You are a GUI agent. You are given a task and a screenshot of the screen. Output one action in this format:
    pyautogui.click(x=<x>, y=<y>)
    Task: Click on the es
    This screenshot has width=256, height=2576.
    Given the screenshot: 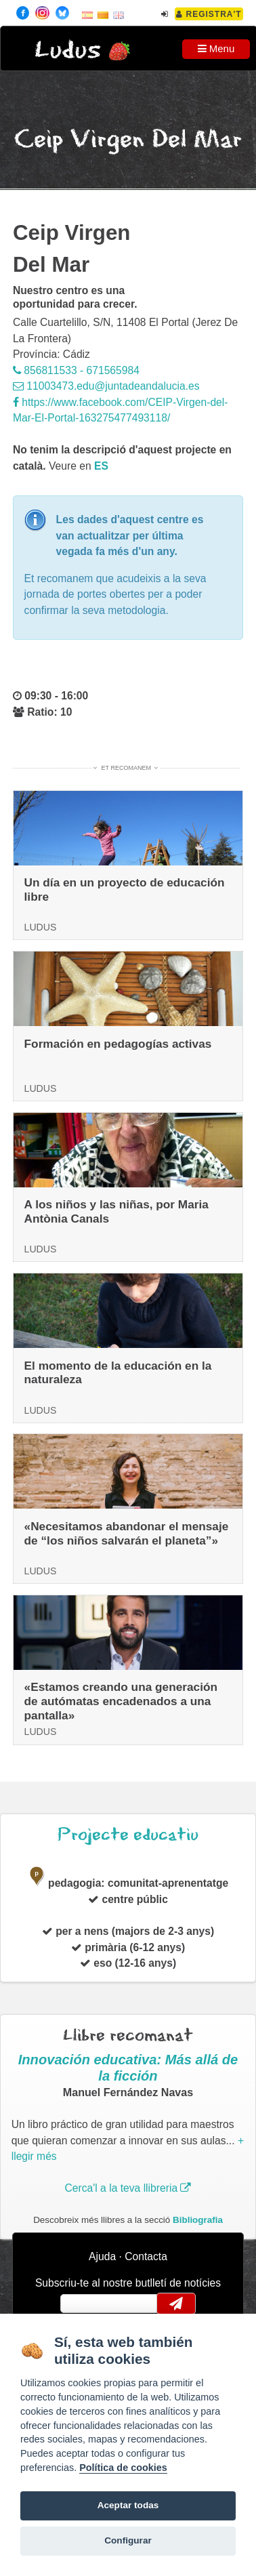 What is the action you would take?
    pyautogui.click(x=101, y=466)
    